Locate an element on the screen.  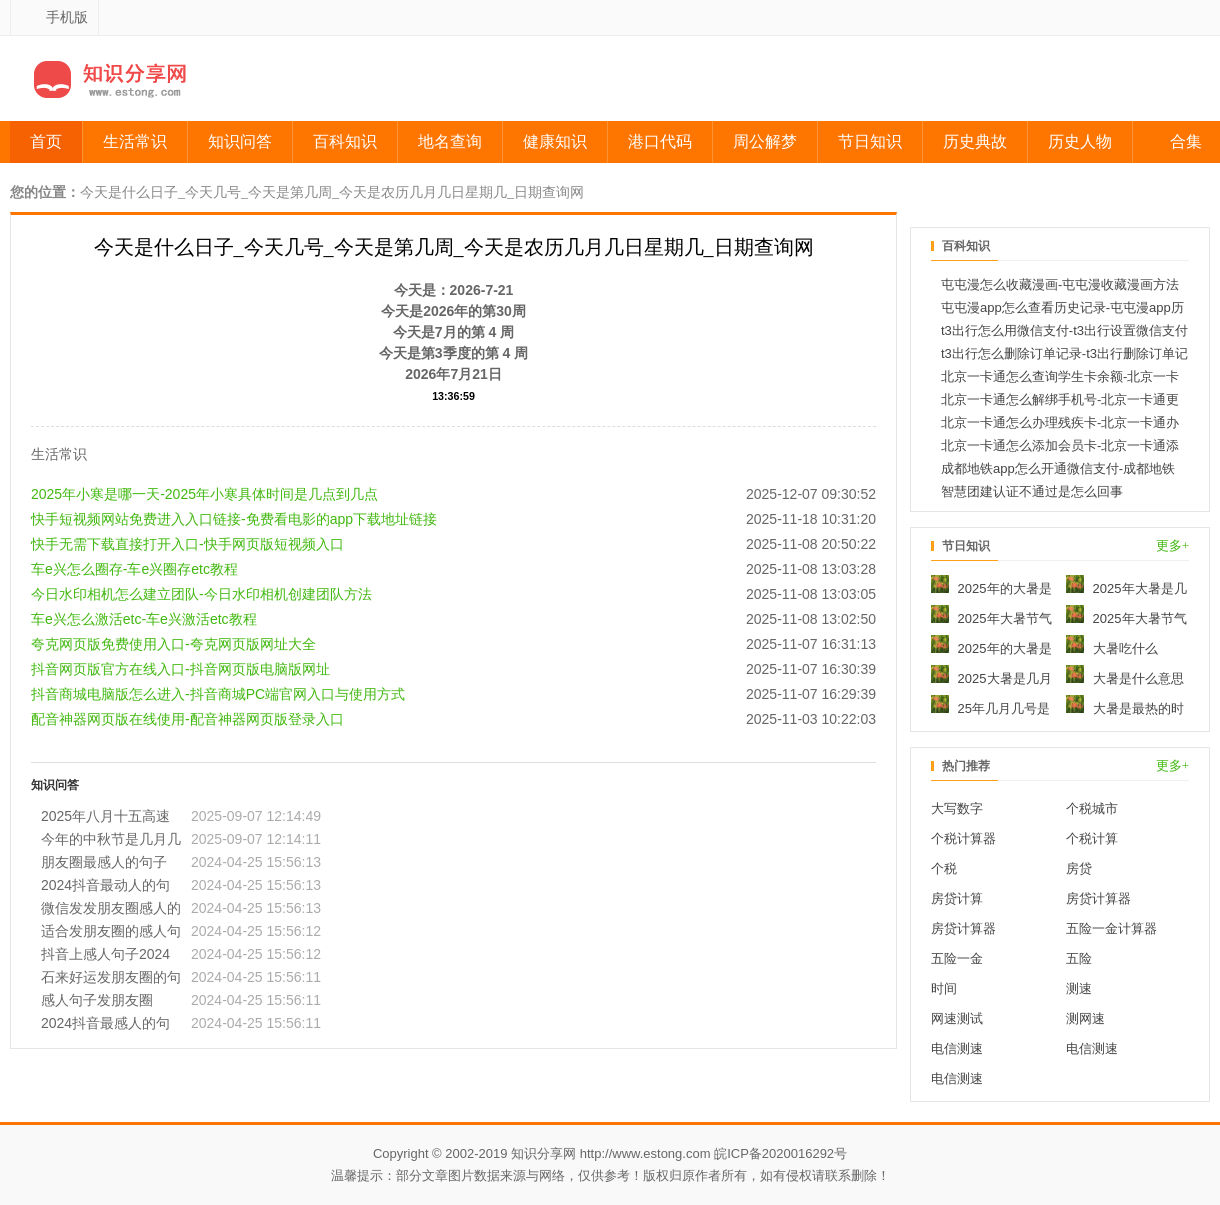
今日水印相机怎么建立团队-今日水印相机创建团队方法 is located at coordinates (201, 573).